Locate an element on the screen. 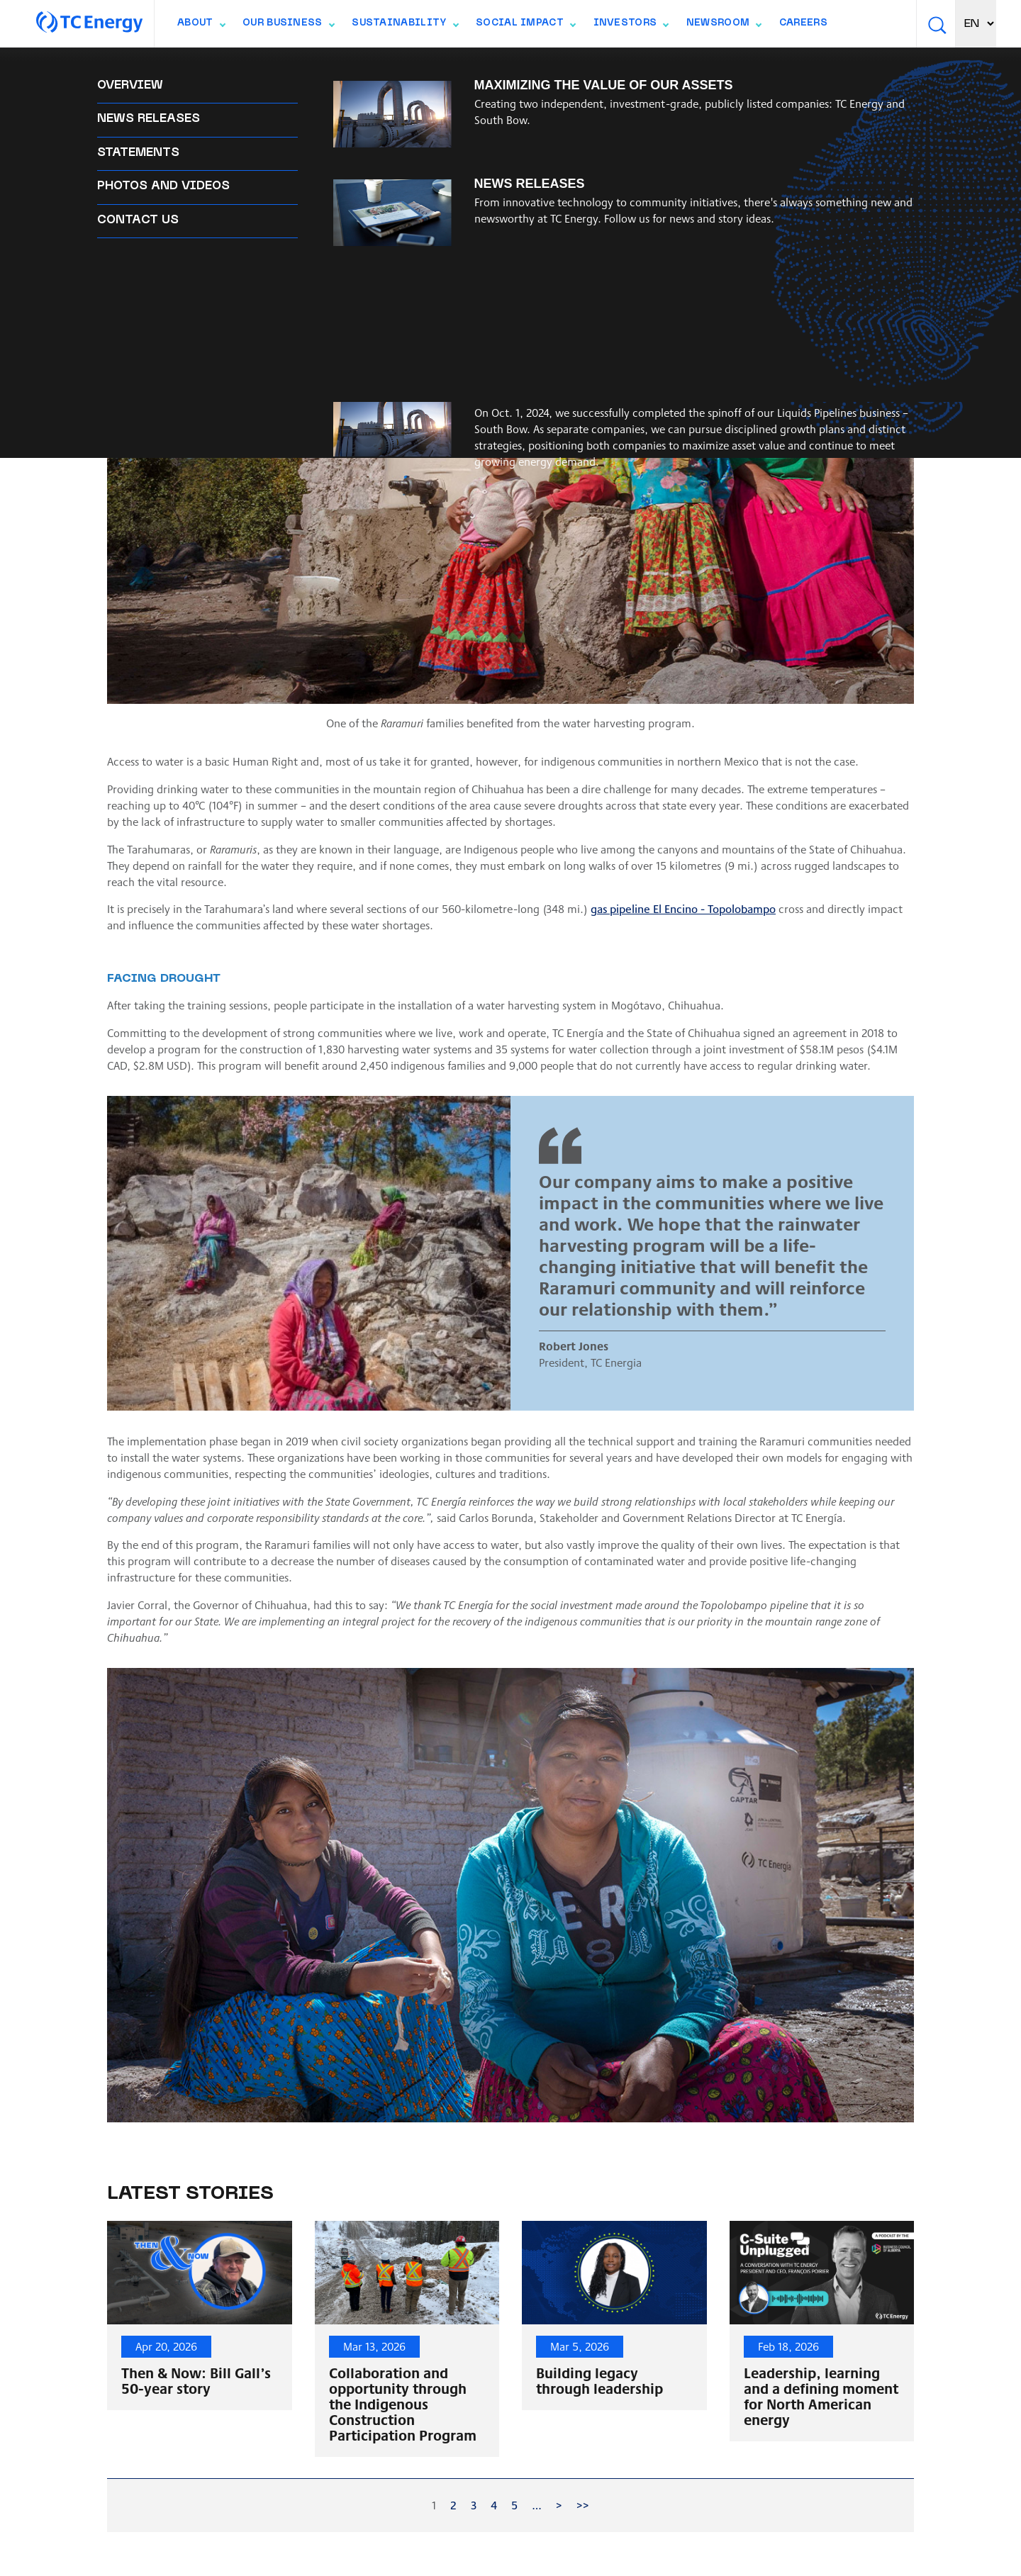 The height and width of the screenshot is (2576, 1021). About is located at coordinates (201, 26).